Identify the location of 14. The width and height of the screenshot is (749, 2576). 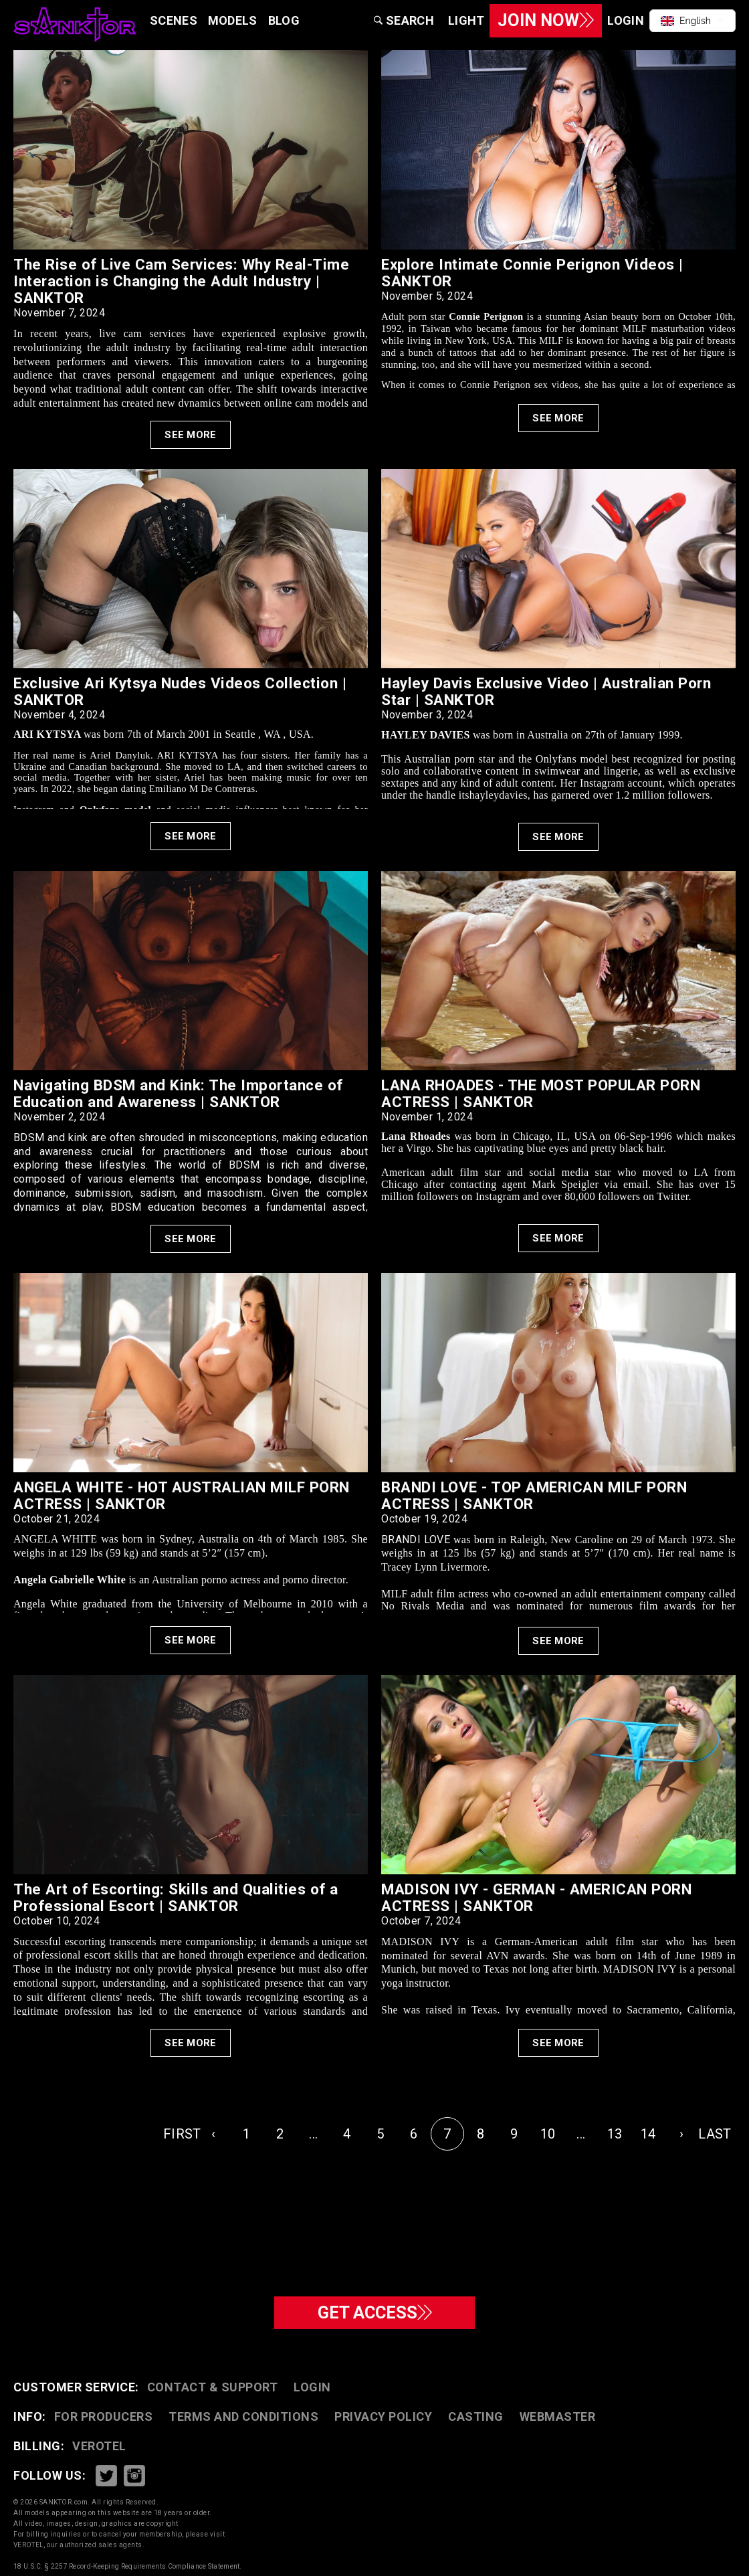
(648, 2134).